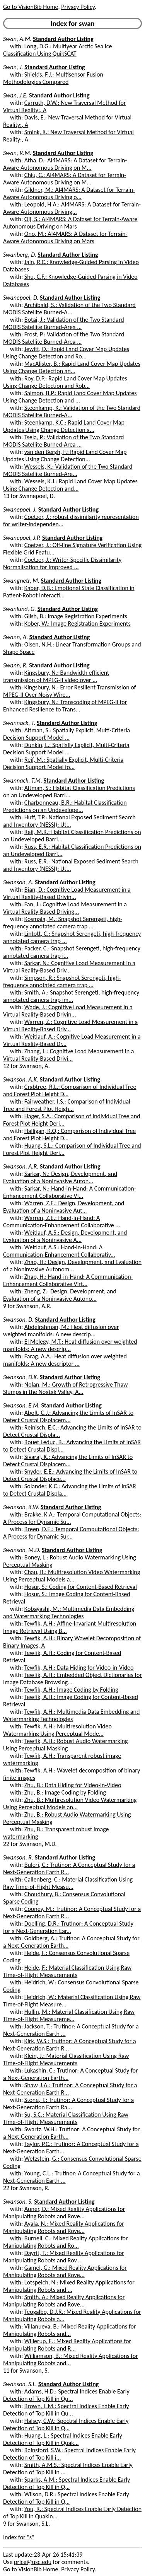 This screenshot has height=2576, width=145. What do you see at coordinates (66, 2498) in the screenshot?
I see `Wilson, D.R.: Spectral Indices Enable Early Detection of Top Kill in Q...` at bounding box center [66, 2498].